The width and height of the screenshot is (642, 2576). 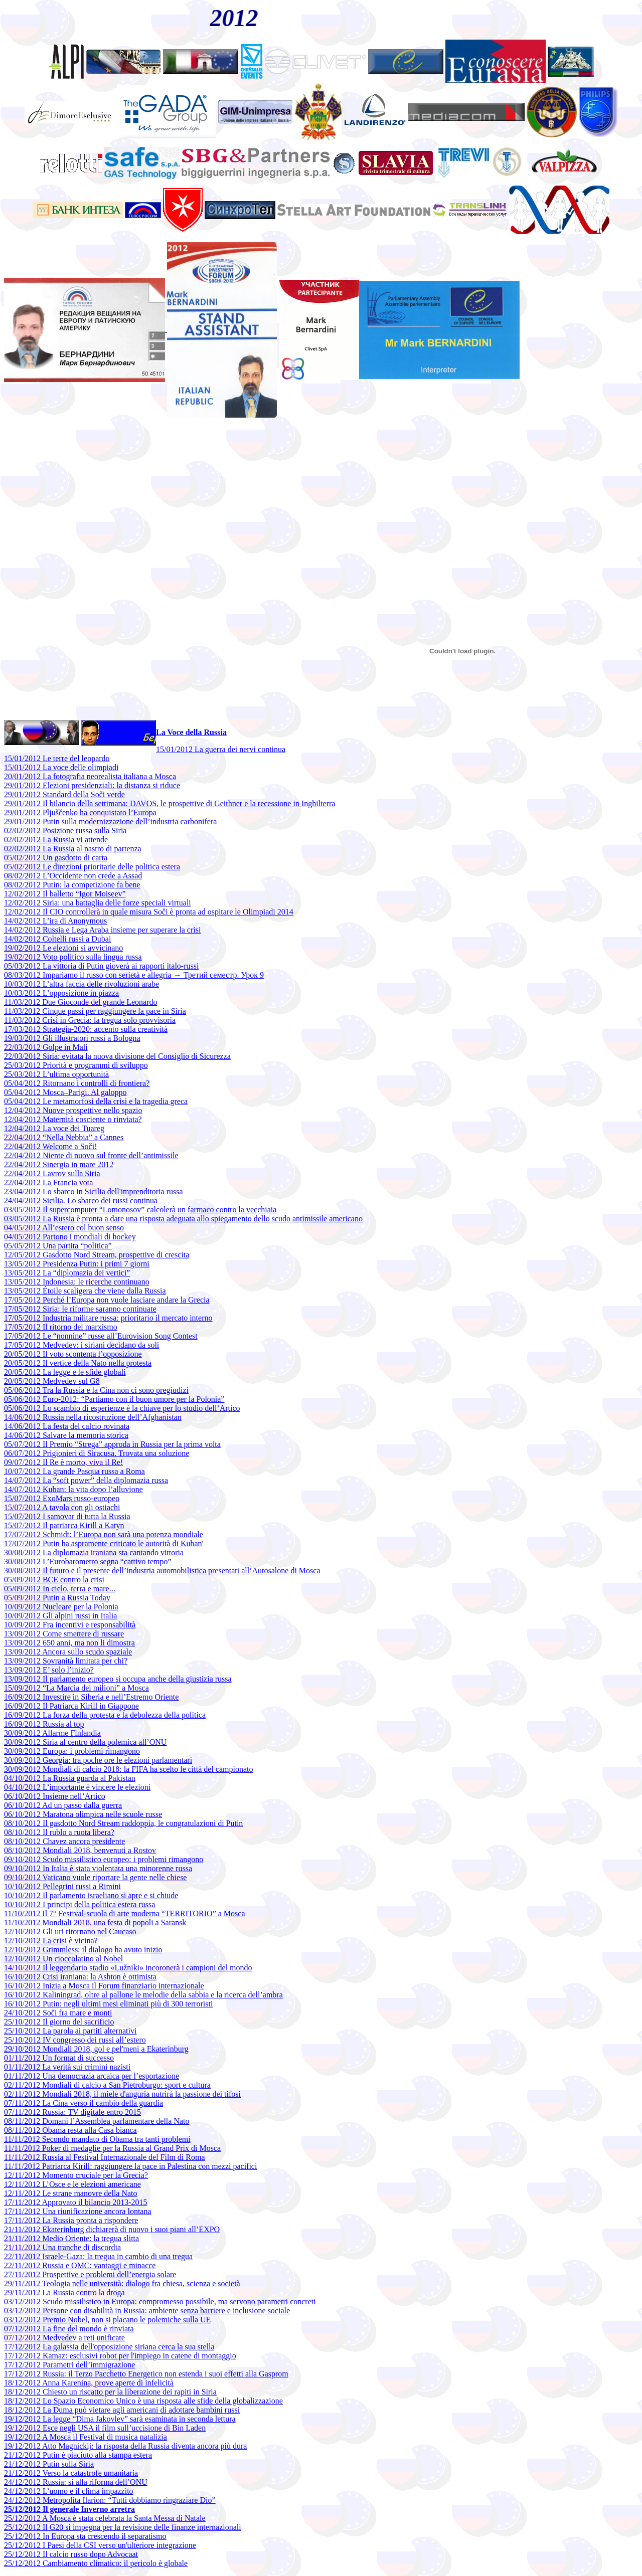 I want to click on 22/04/2012 Sinergia in mare 2012, so click(x=58, y=1164).